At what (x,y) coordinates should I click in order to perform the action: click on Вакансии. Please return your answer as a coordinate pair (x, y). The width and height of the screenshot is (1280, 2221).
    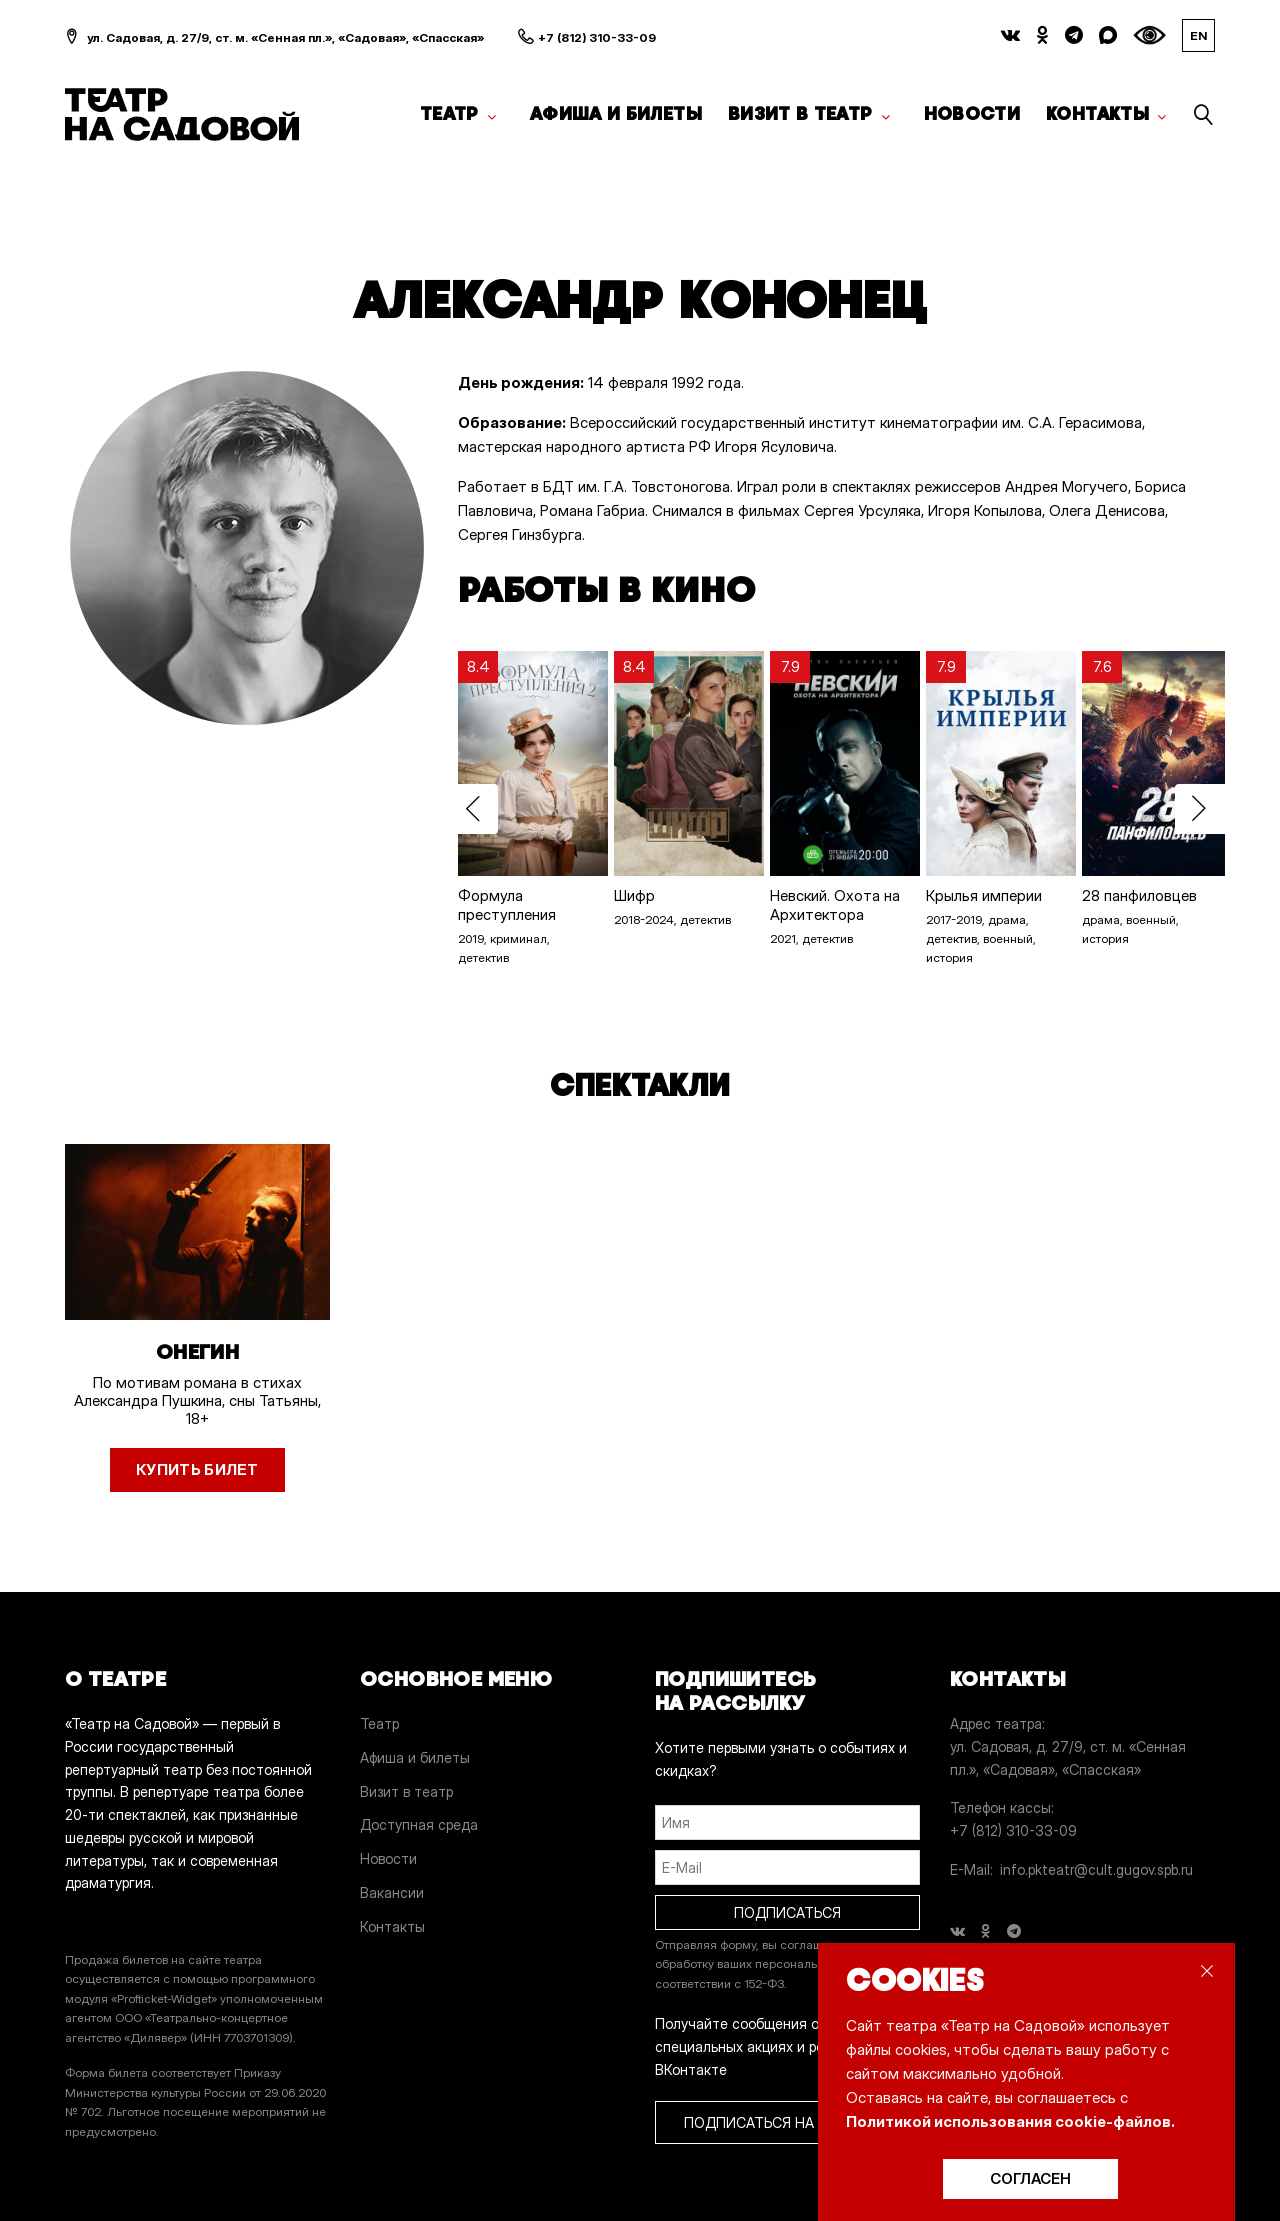
    Looking at the image, I should click on (392, 1892).